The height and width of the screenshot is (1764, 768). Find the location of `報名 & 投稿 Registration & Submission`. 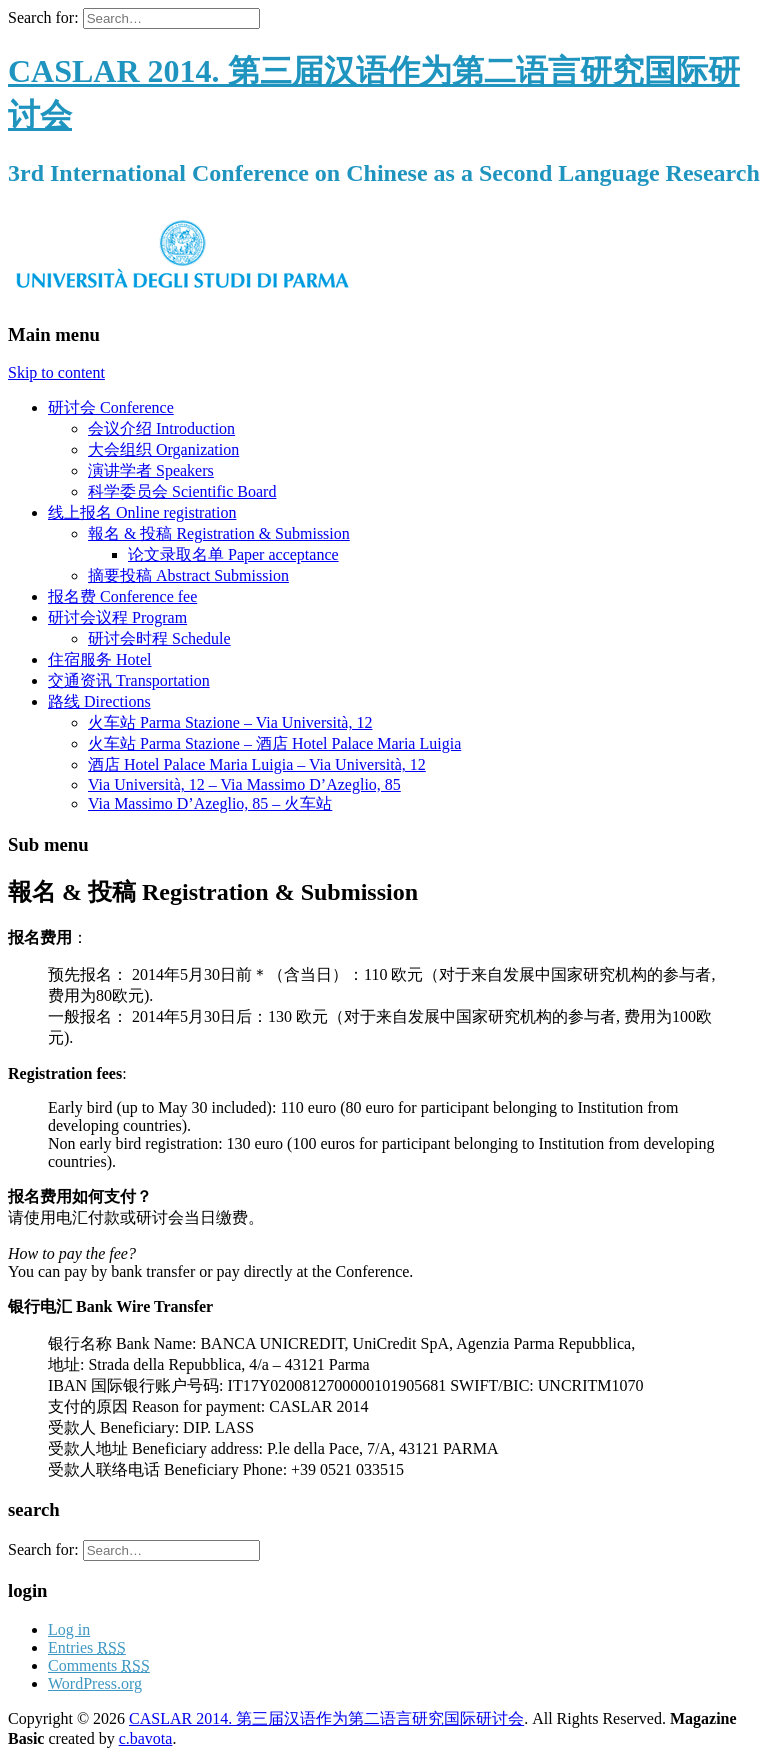

報名 & 投稿 Registration & Submission is located at coordinates (219, 533).